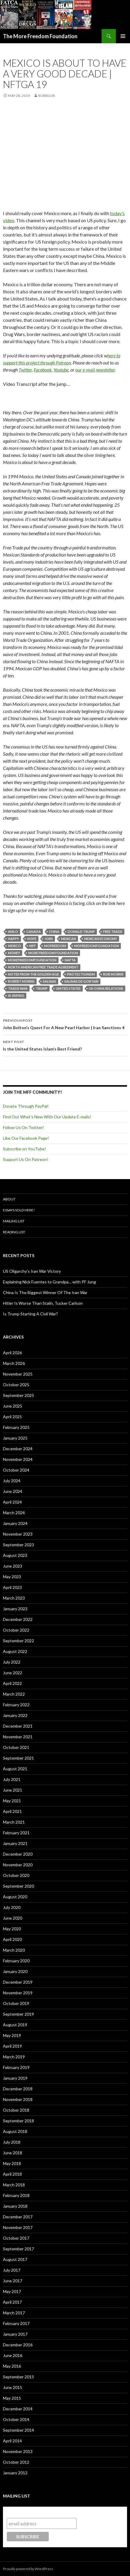  I want to click on October 2018, so click(16, 2110).